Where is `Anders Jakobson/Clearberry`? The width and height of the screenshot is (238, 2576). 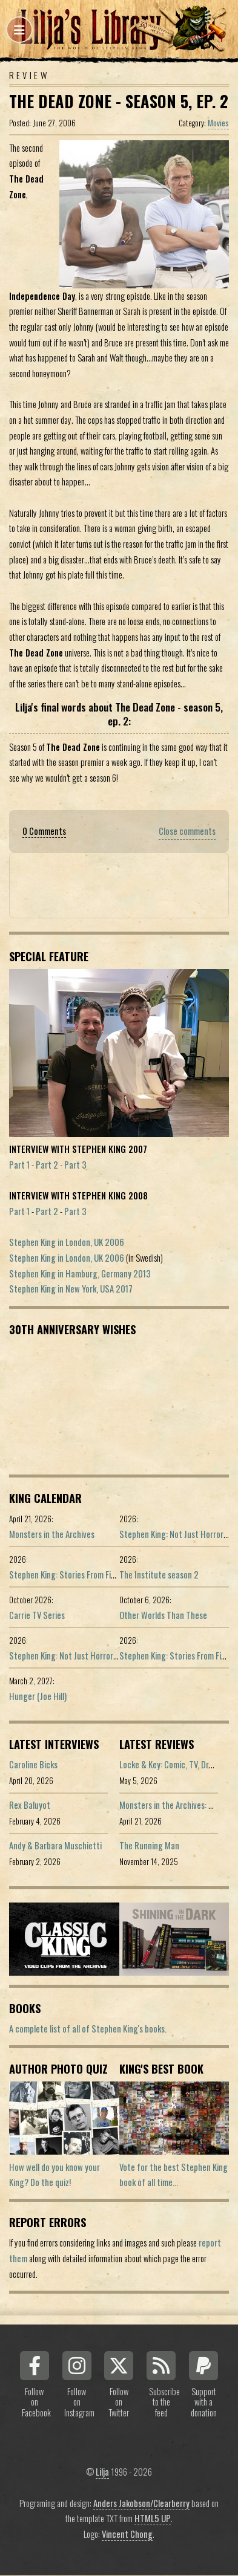
Anders Jakobson/Clearberry is located at coordinates (141, 2503).